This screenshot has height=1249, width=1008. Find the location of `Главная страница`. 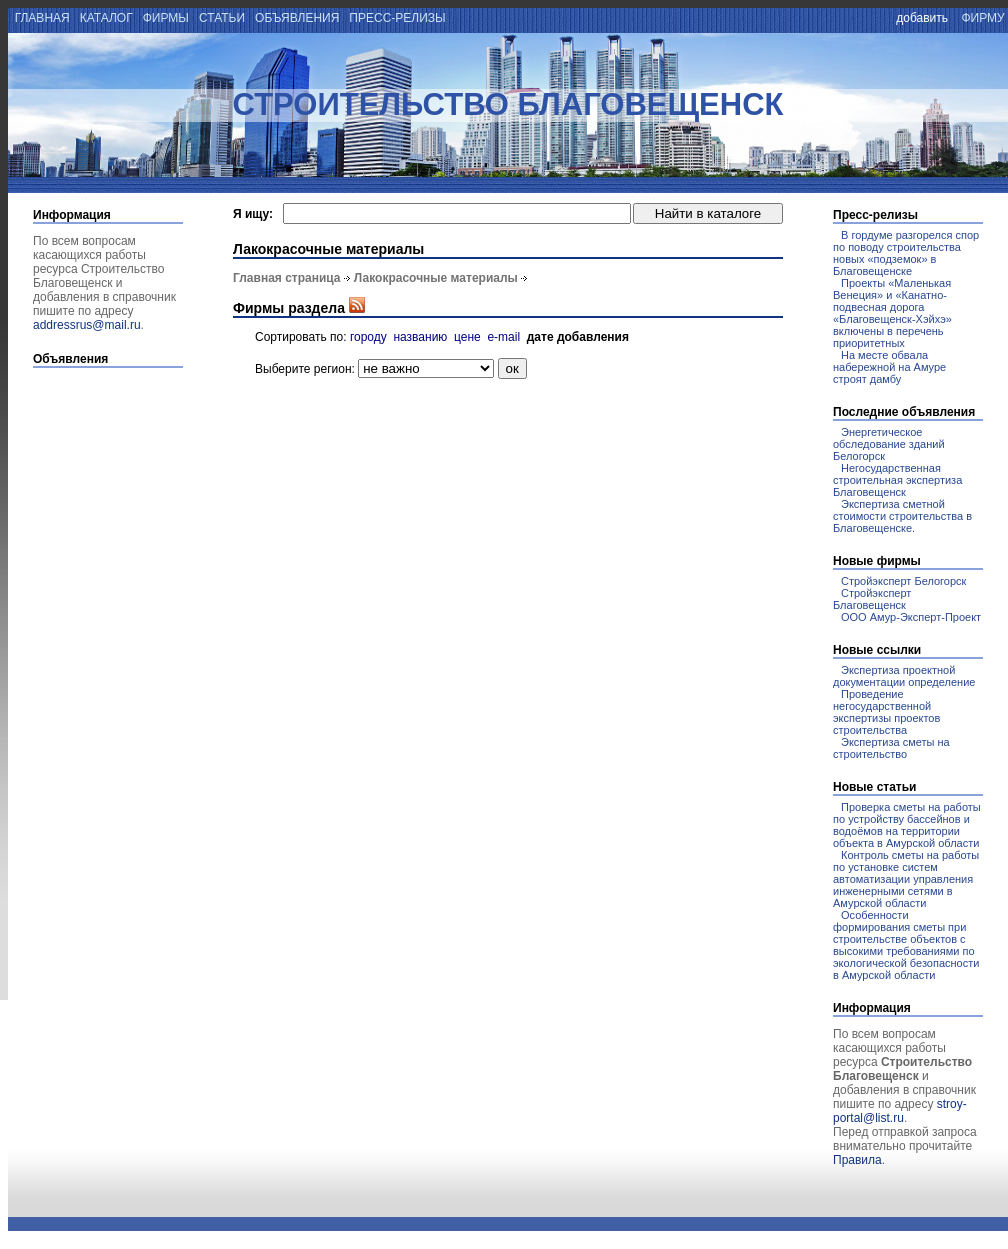

Главная страница is located at coordinates (287, 278).